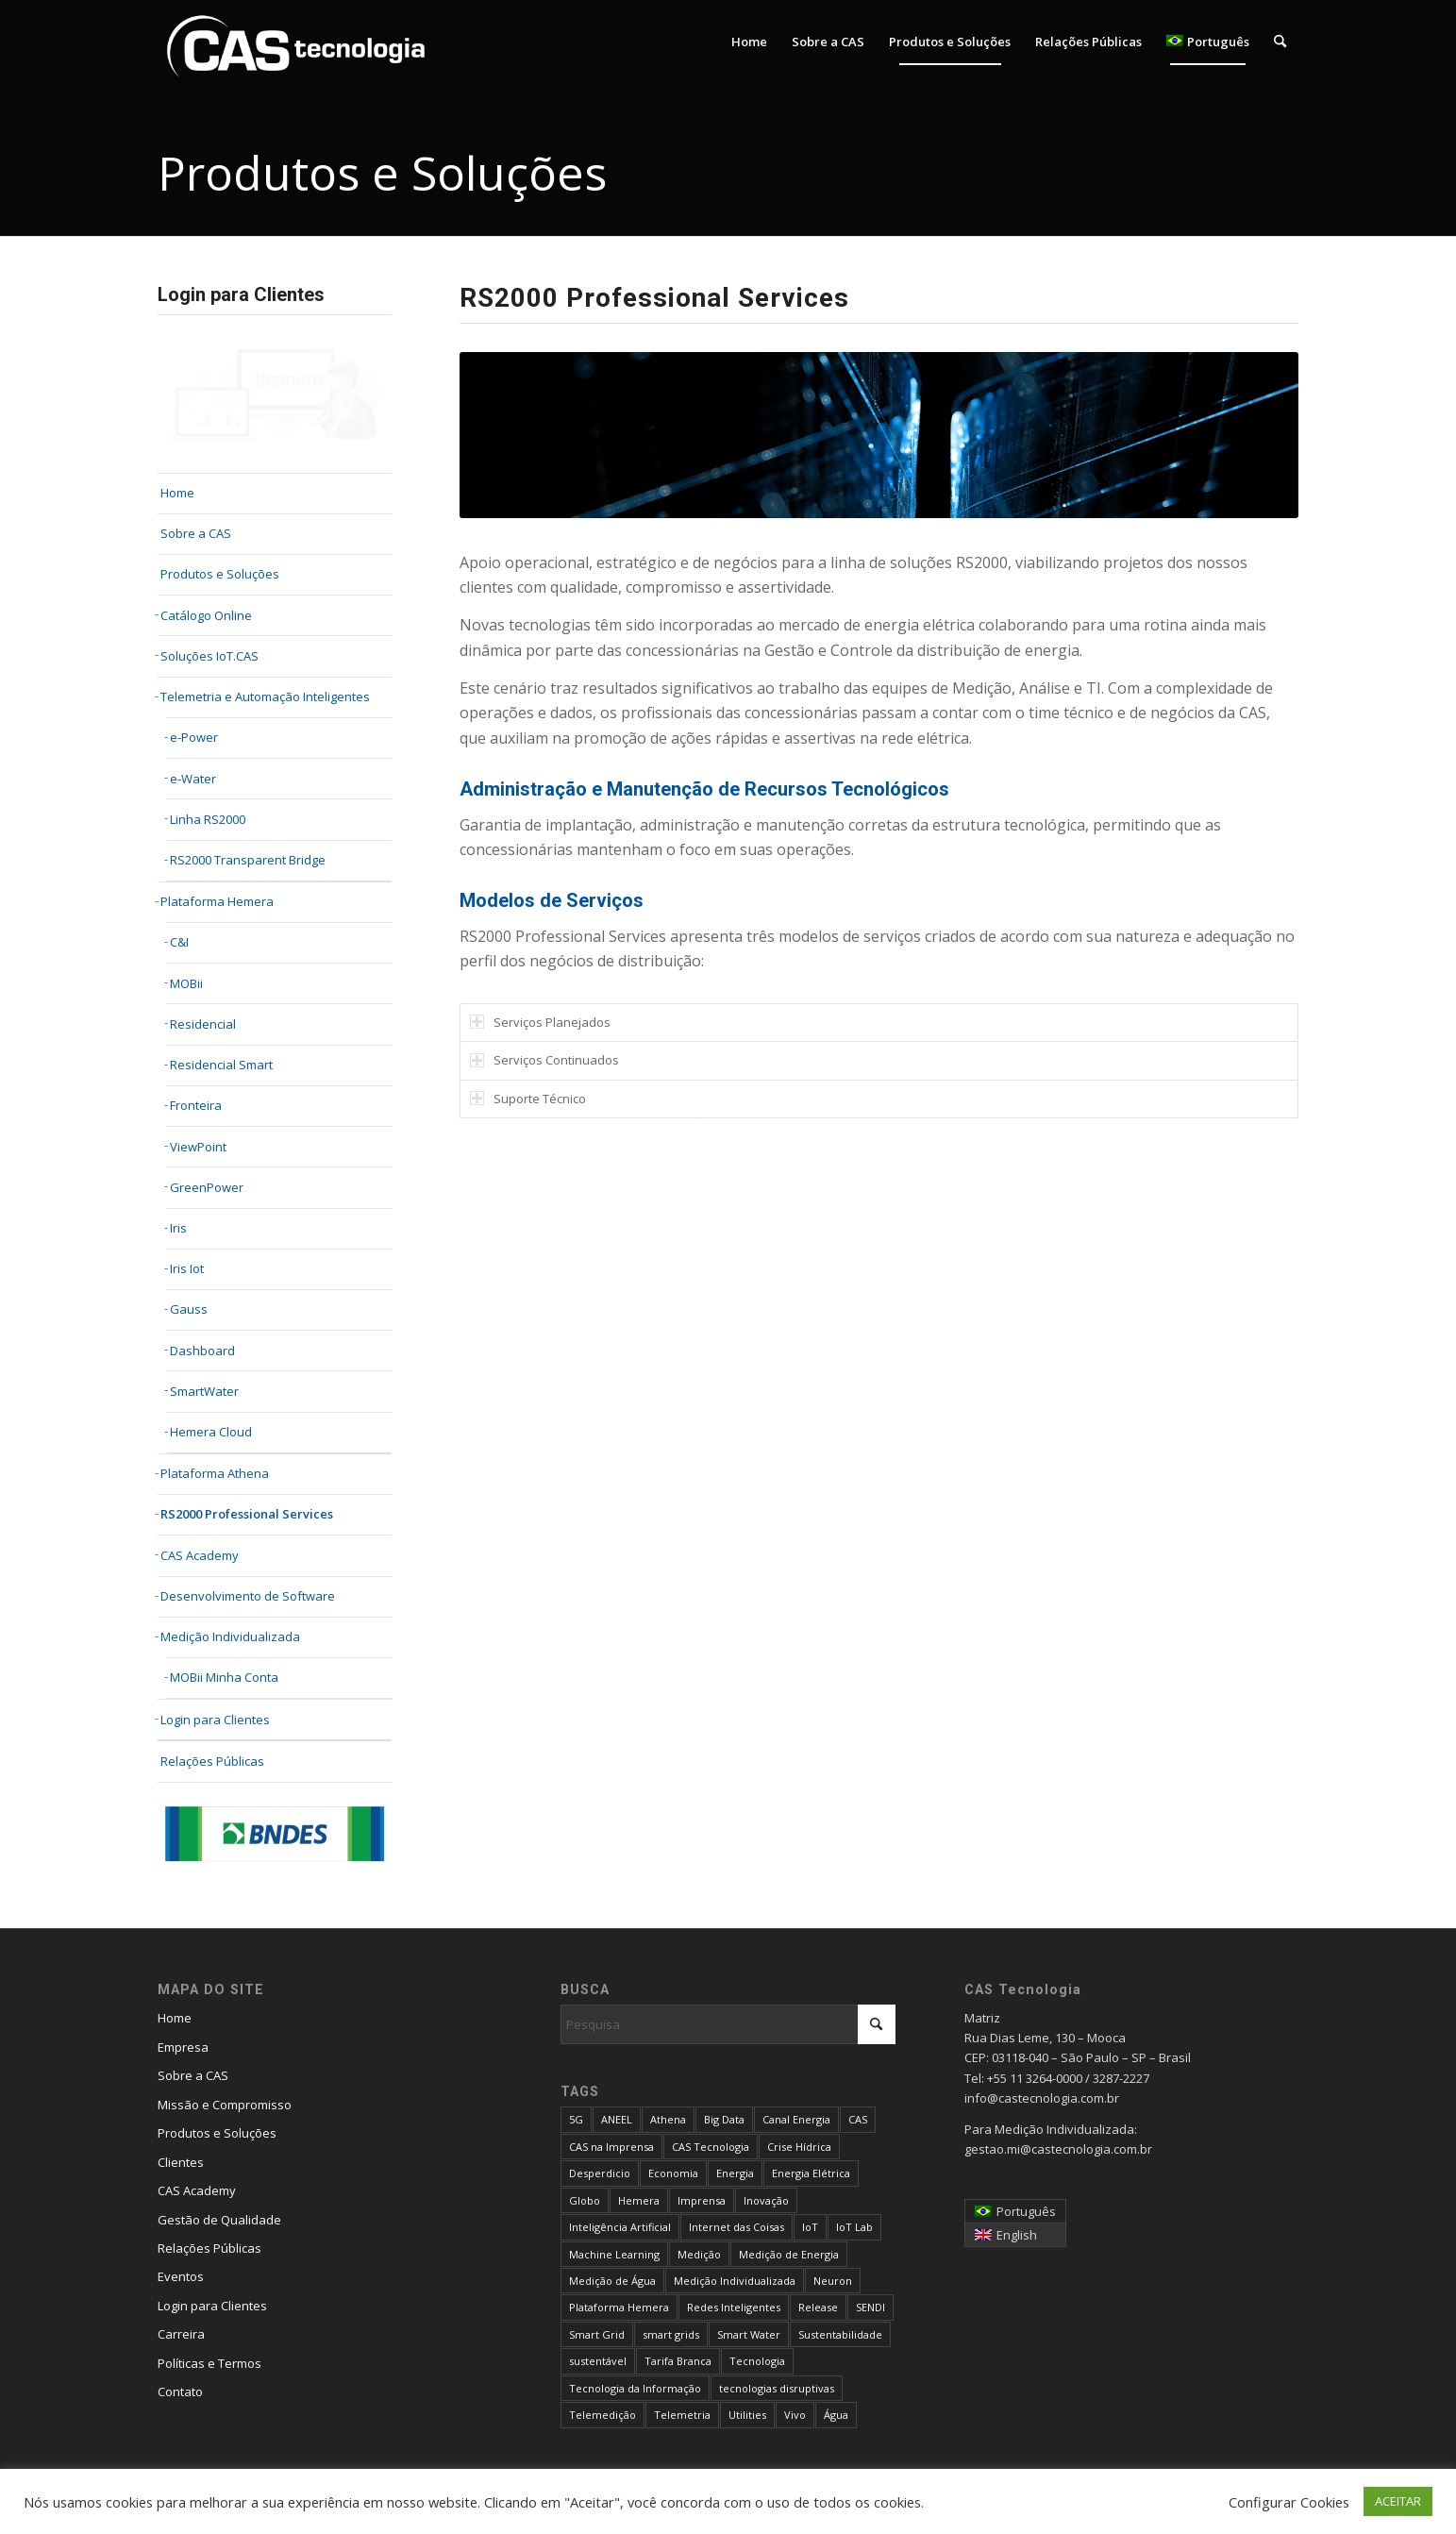 This screenshot has width=1456, height=2534. Describe the element at coordinates (668, 2119) in the screenshot. I see `Athena [Athena (9 itens)]` at that location.